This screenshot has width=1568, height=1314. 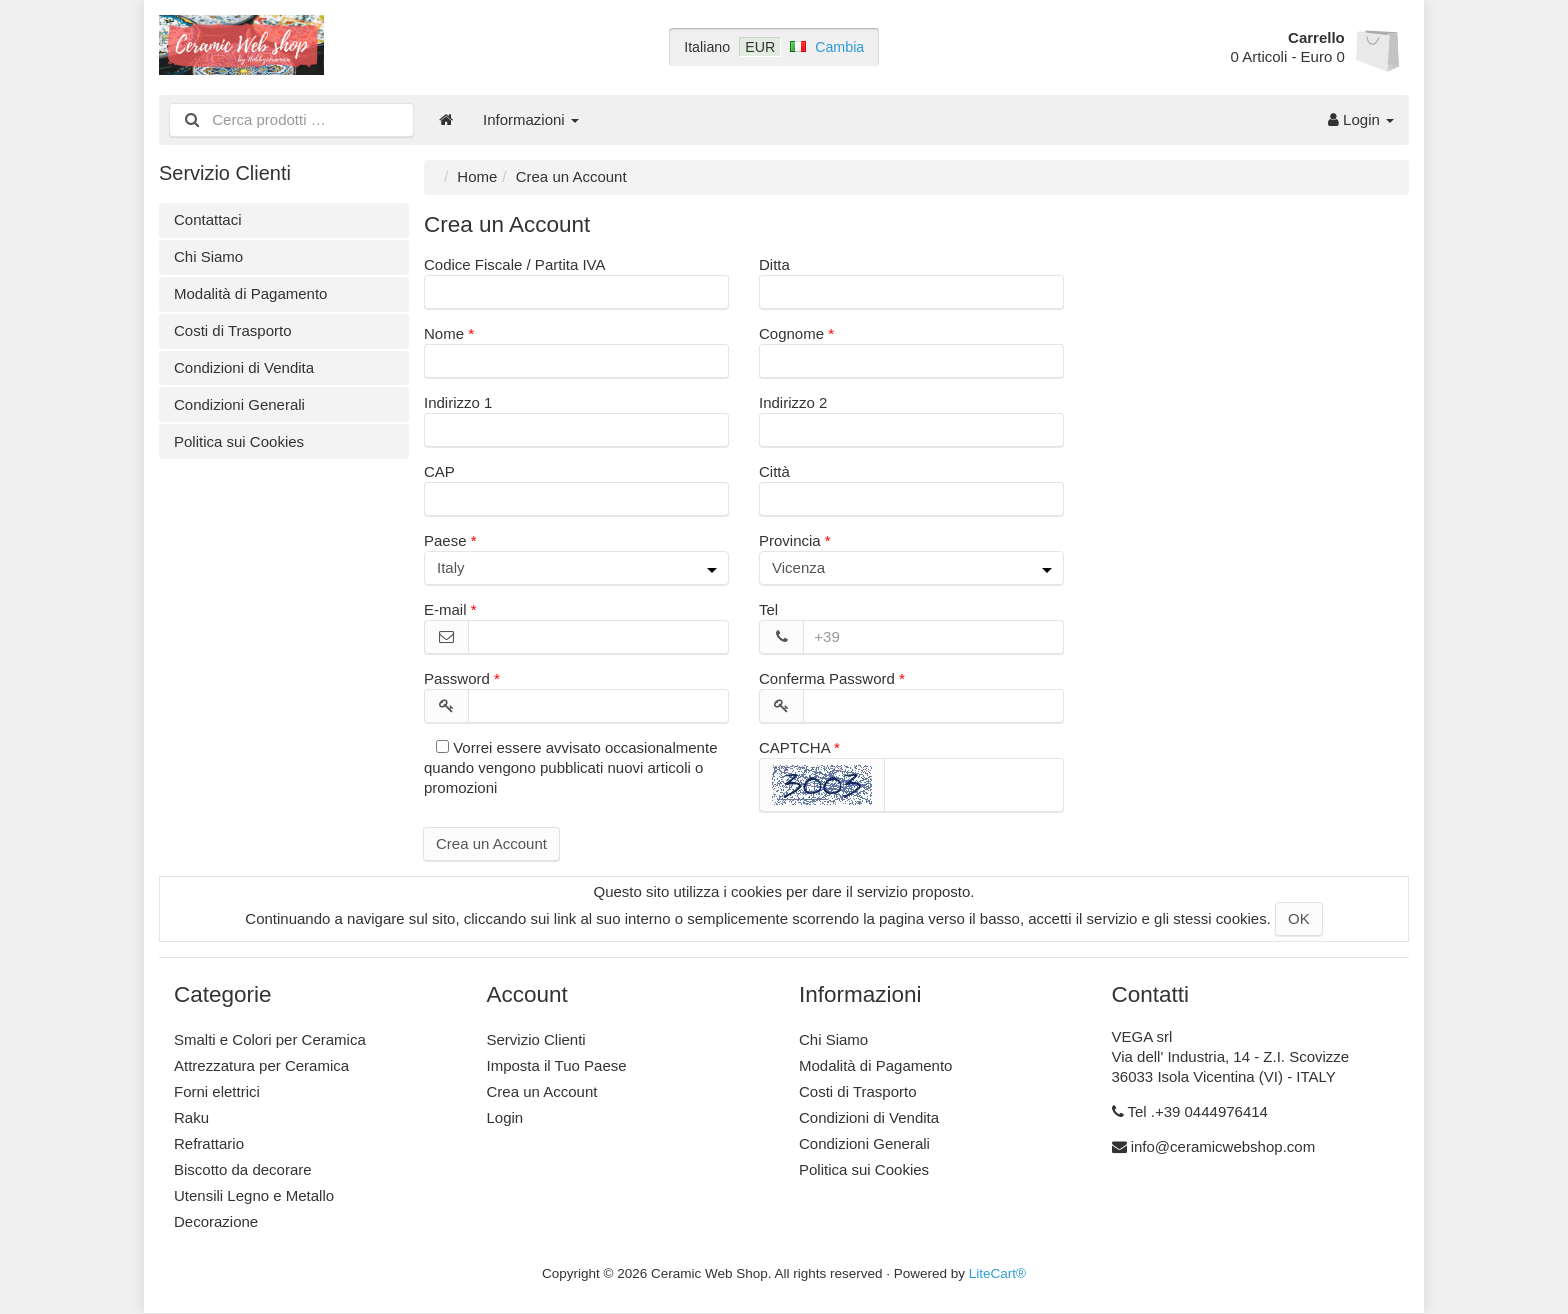 I want to click on Smalti e Colori per Ceramica, so click(x=270, y=1039).